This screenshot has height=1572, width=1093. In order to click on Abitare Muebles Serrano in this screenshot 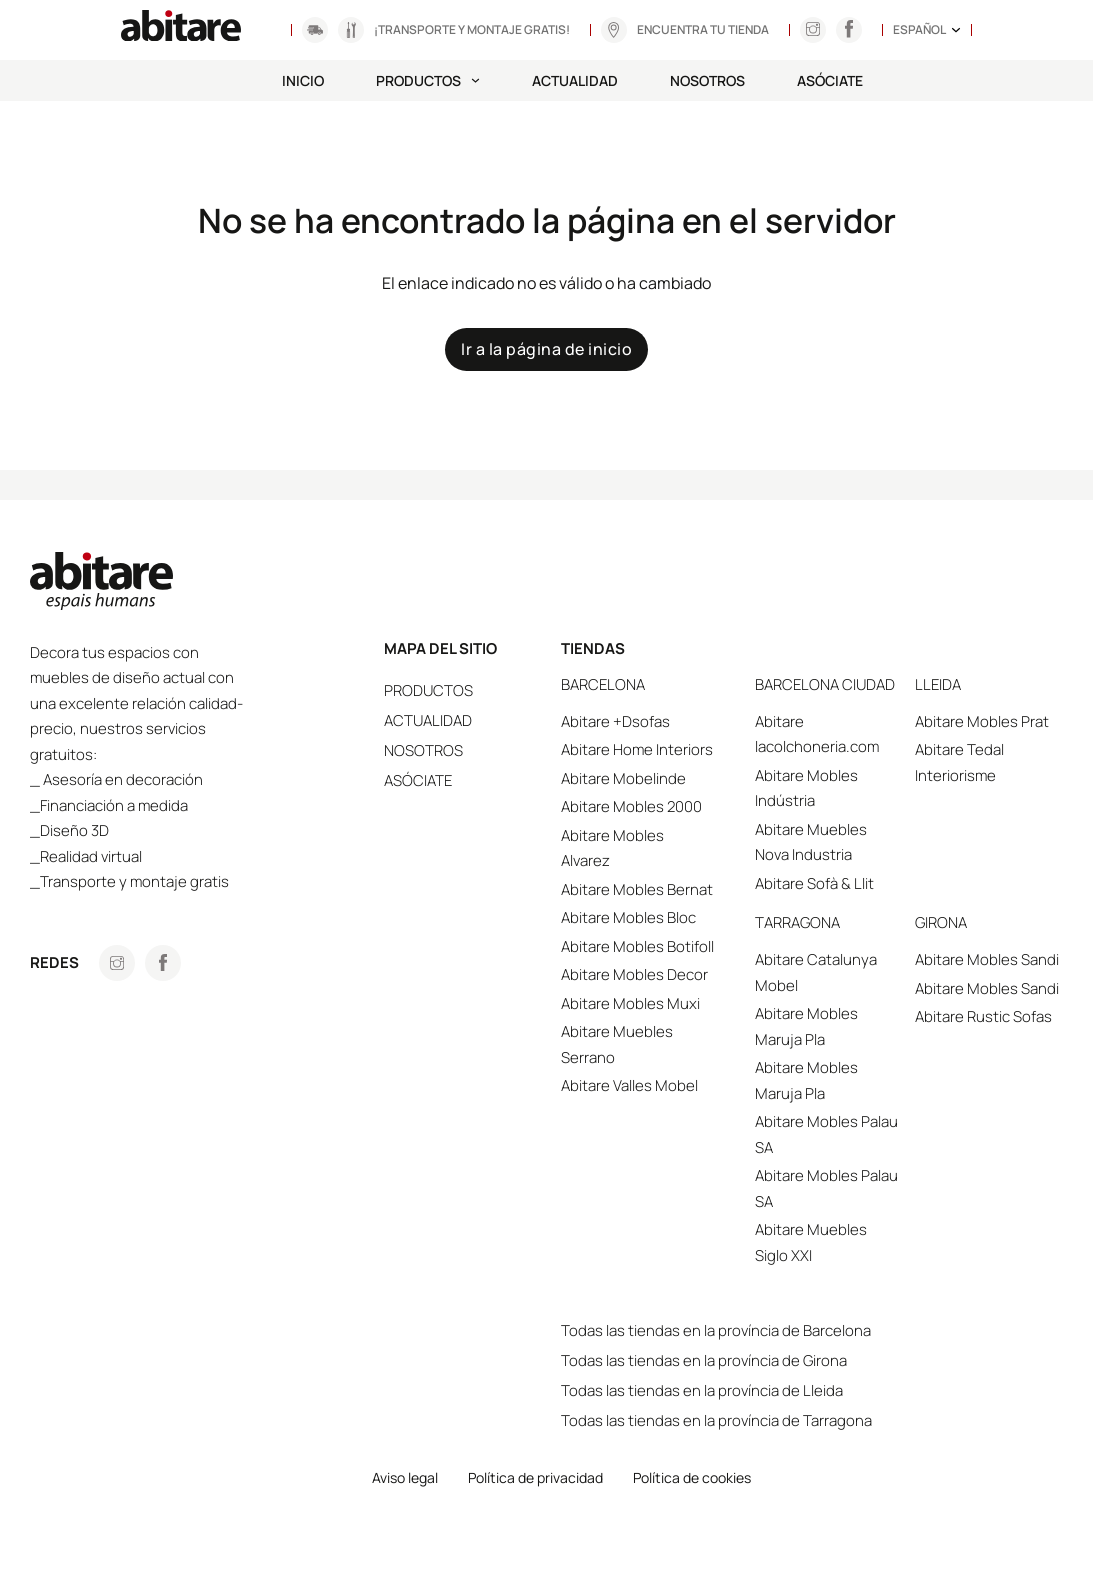, I will do `click(617, 1044)`.